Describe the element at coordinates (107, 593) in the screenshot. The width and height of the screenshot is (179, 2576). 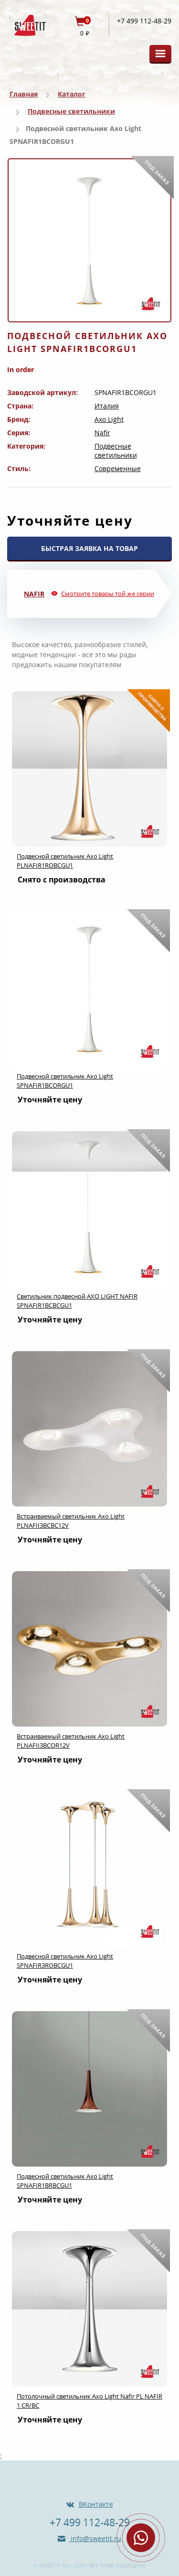
I see `Смотрите товары той же серии` at that location.